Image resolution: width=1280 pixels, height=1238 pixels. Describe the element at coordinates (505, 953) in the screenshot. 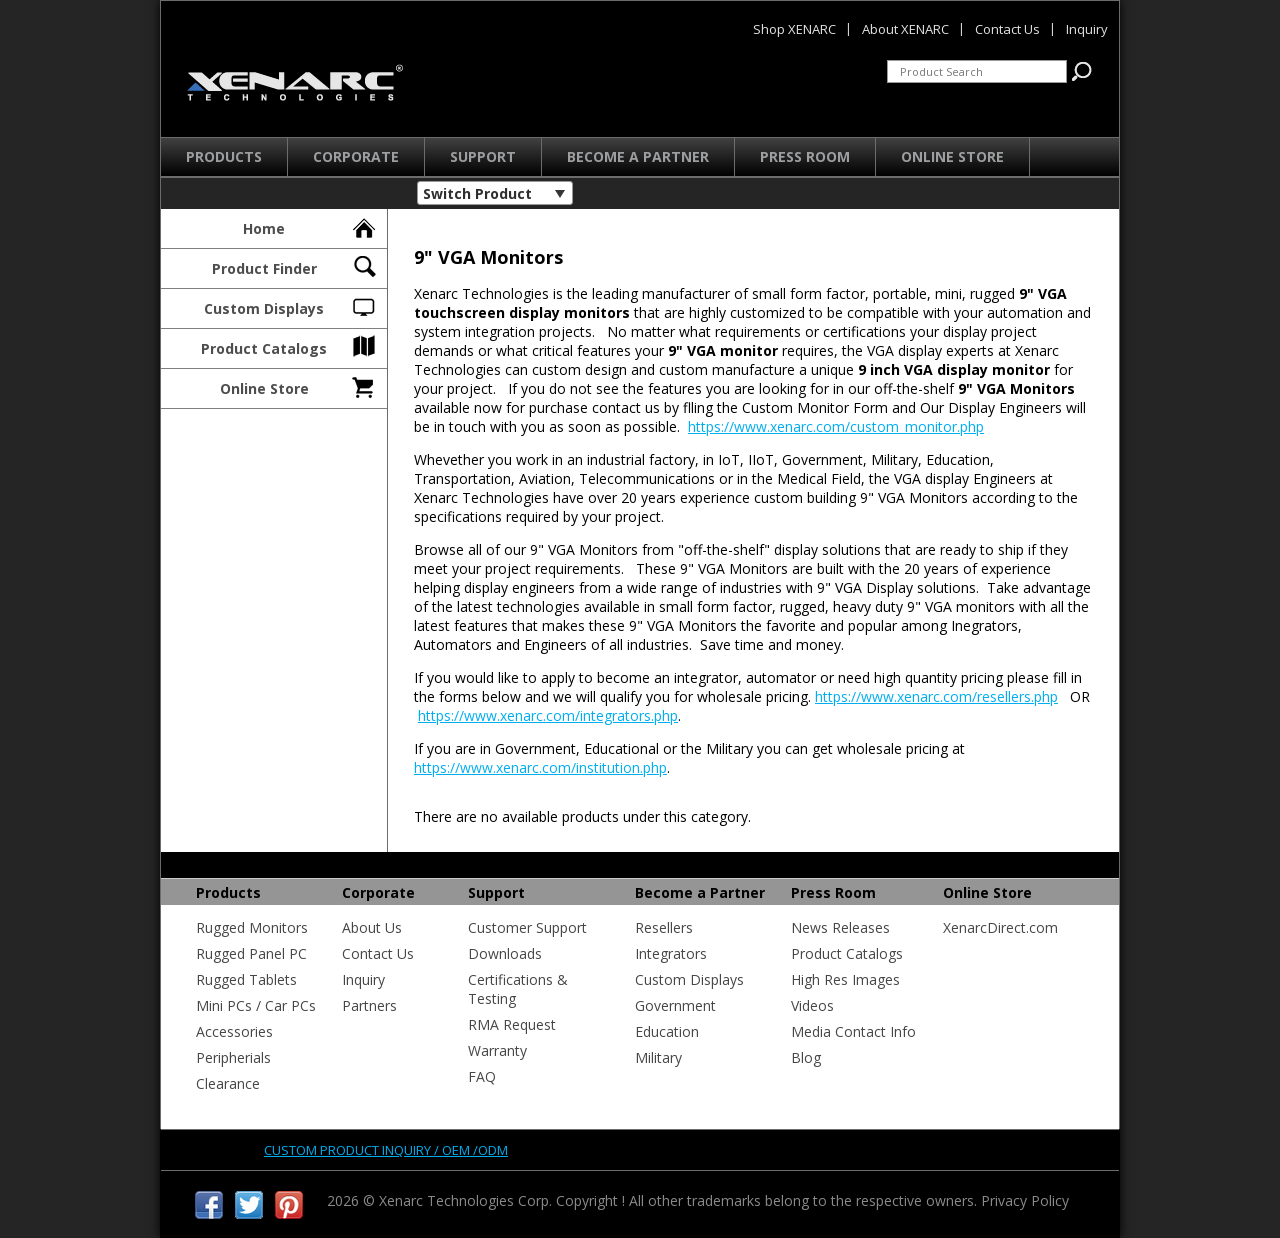

I see `Downloads` at that location.